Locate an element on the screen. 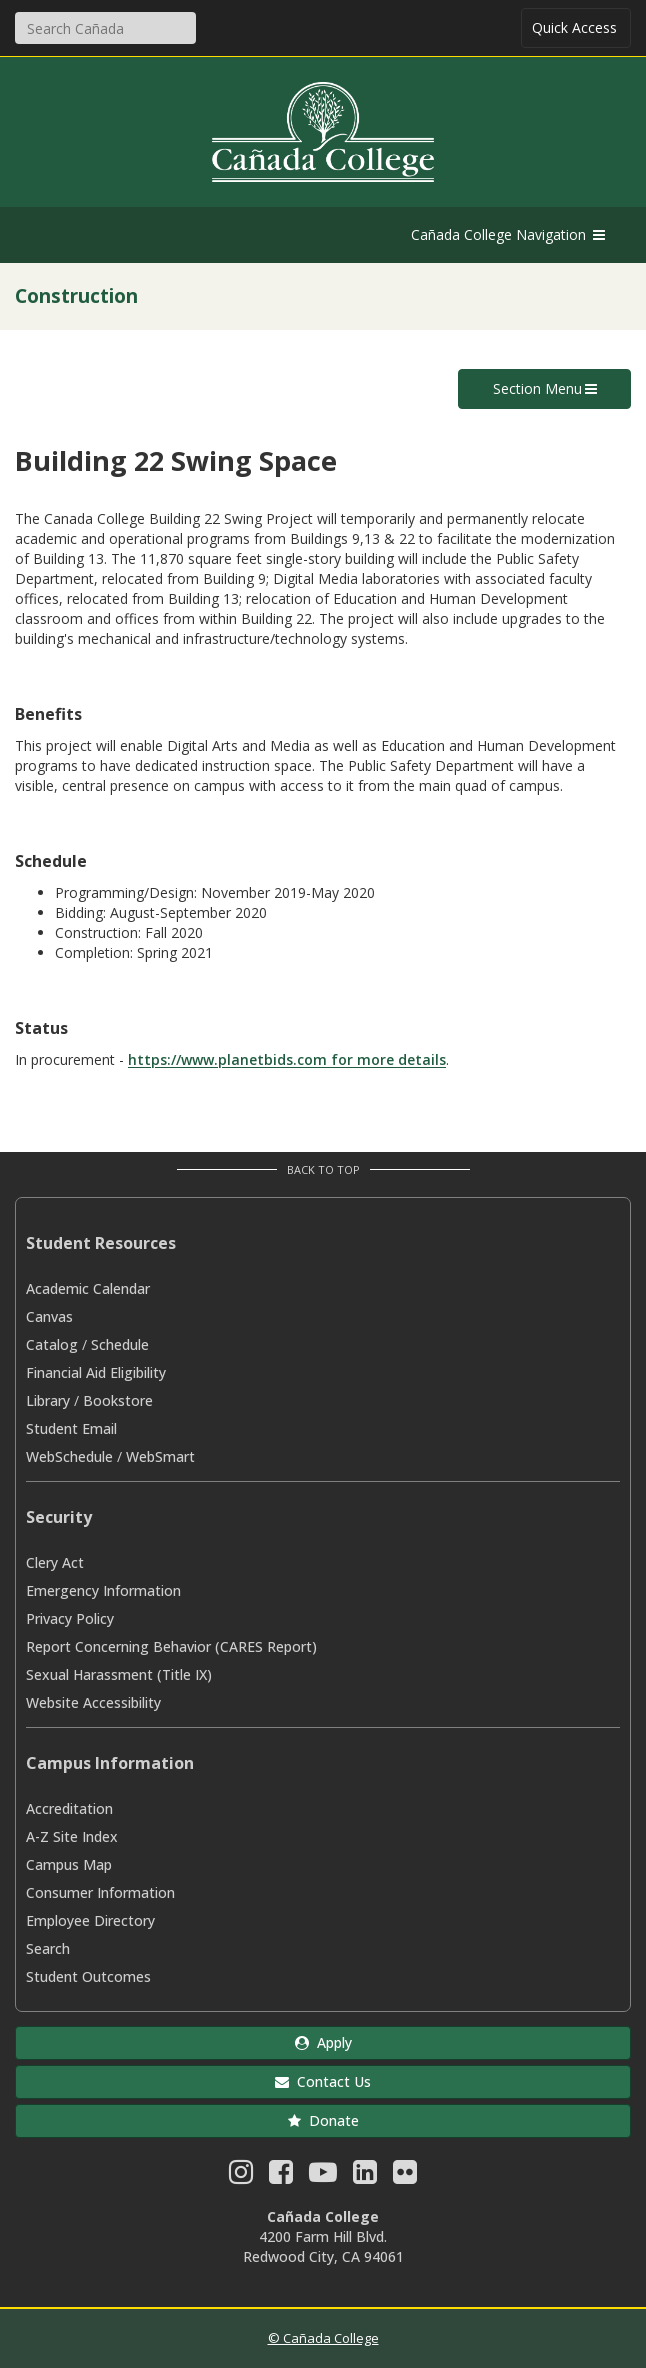 The image size is (646, 2368). A-Z Site Index is located at coordinates (72, 1836).